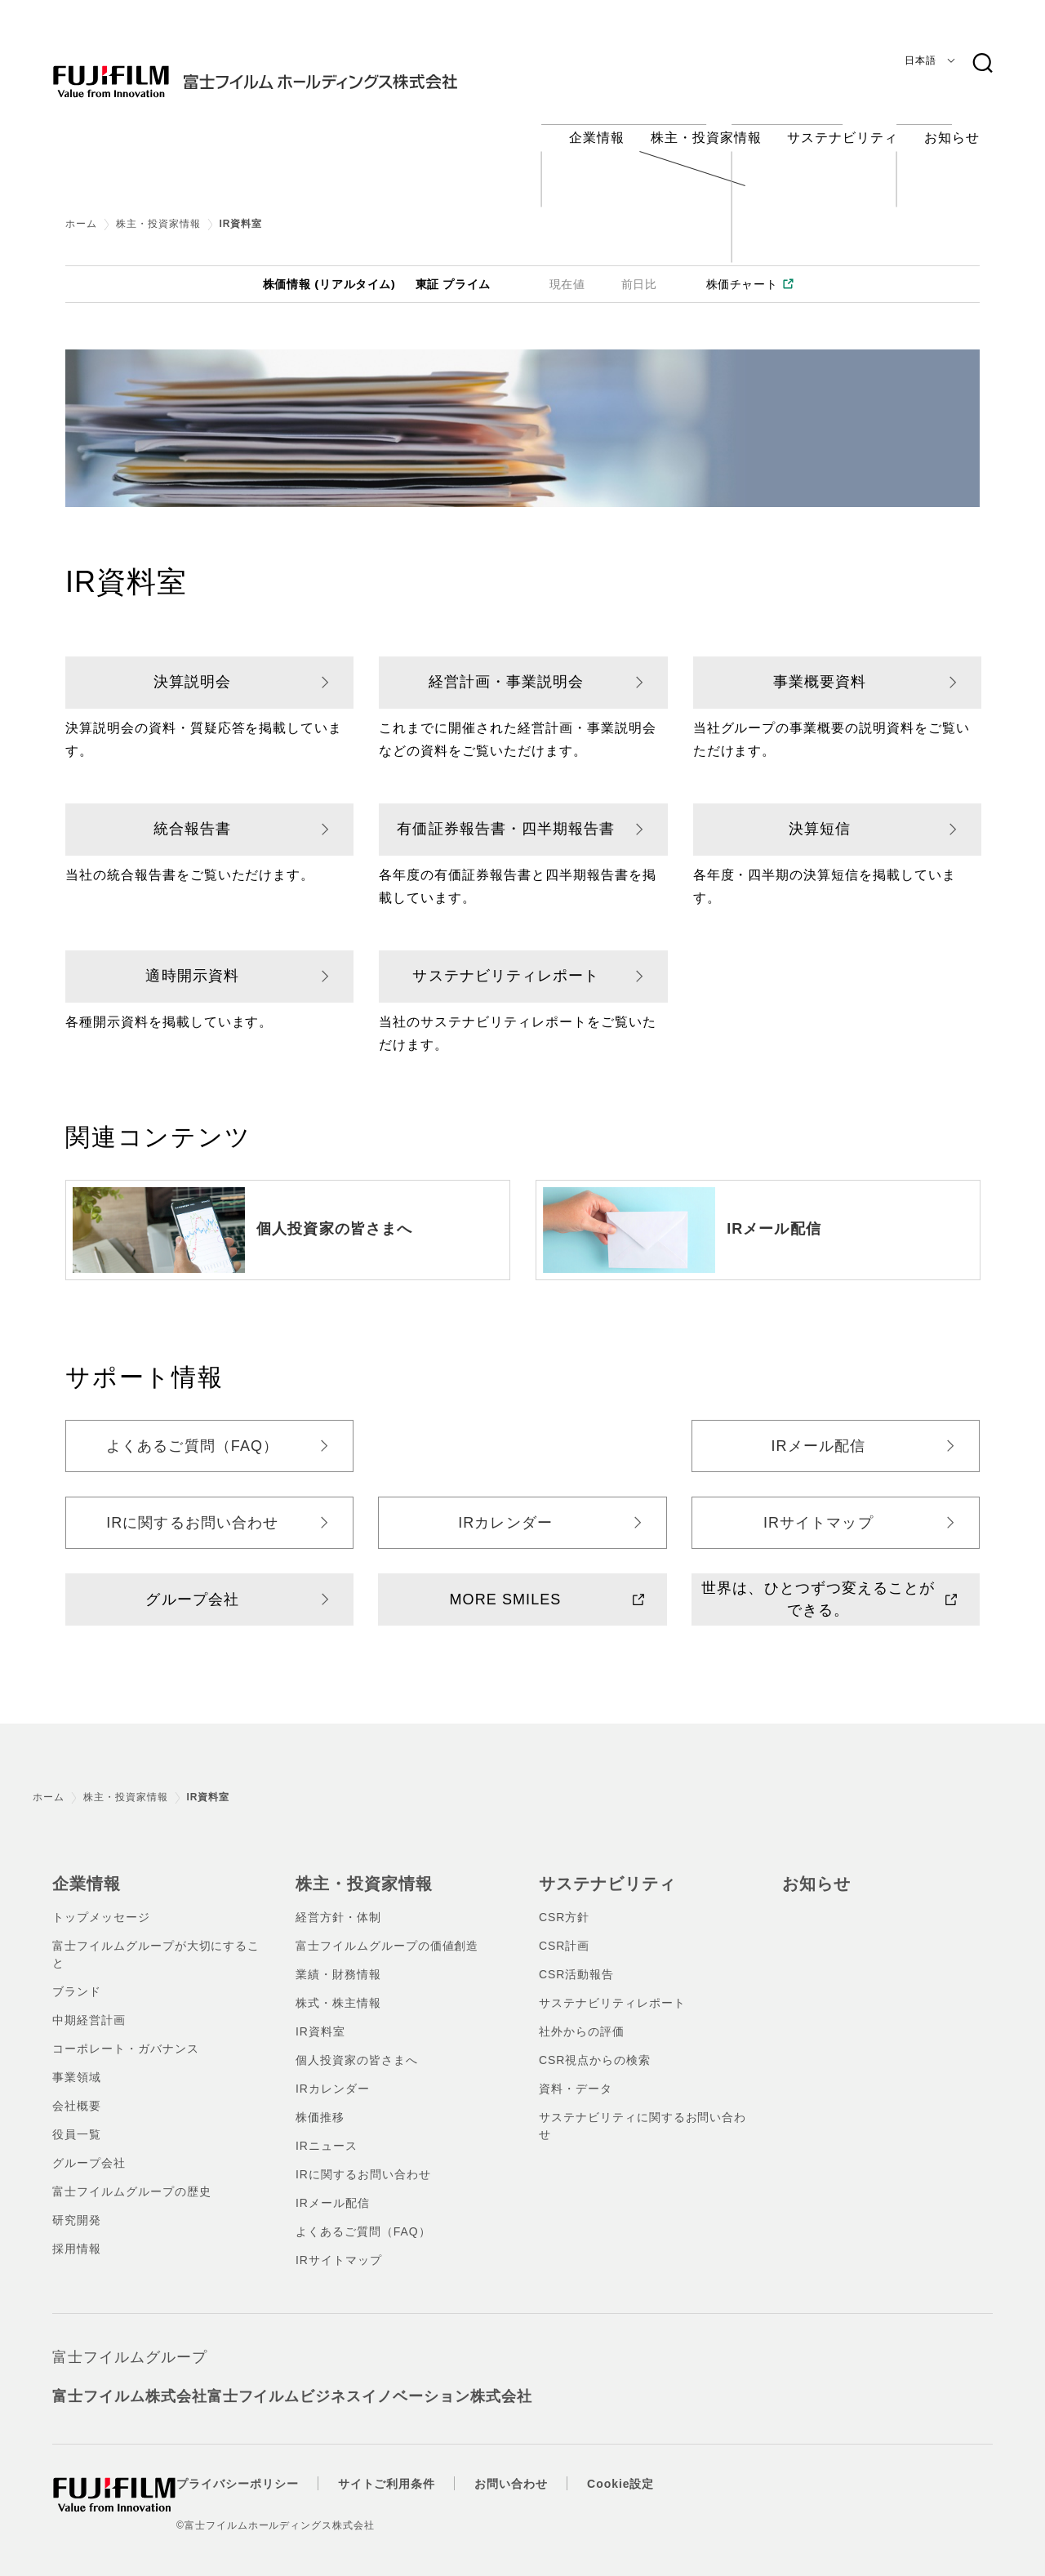 The image size is (1045, 2576). I want to click on お知らせ, so click(813, 1869).